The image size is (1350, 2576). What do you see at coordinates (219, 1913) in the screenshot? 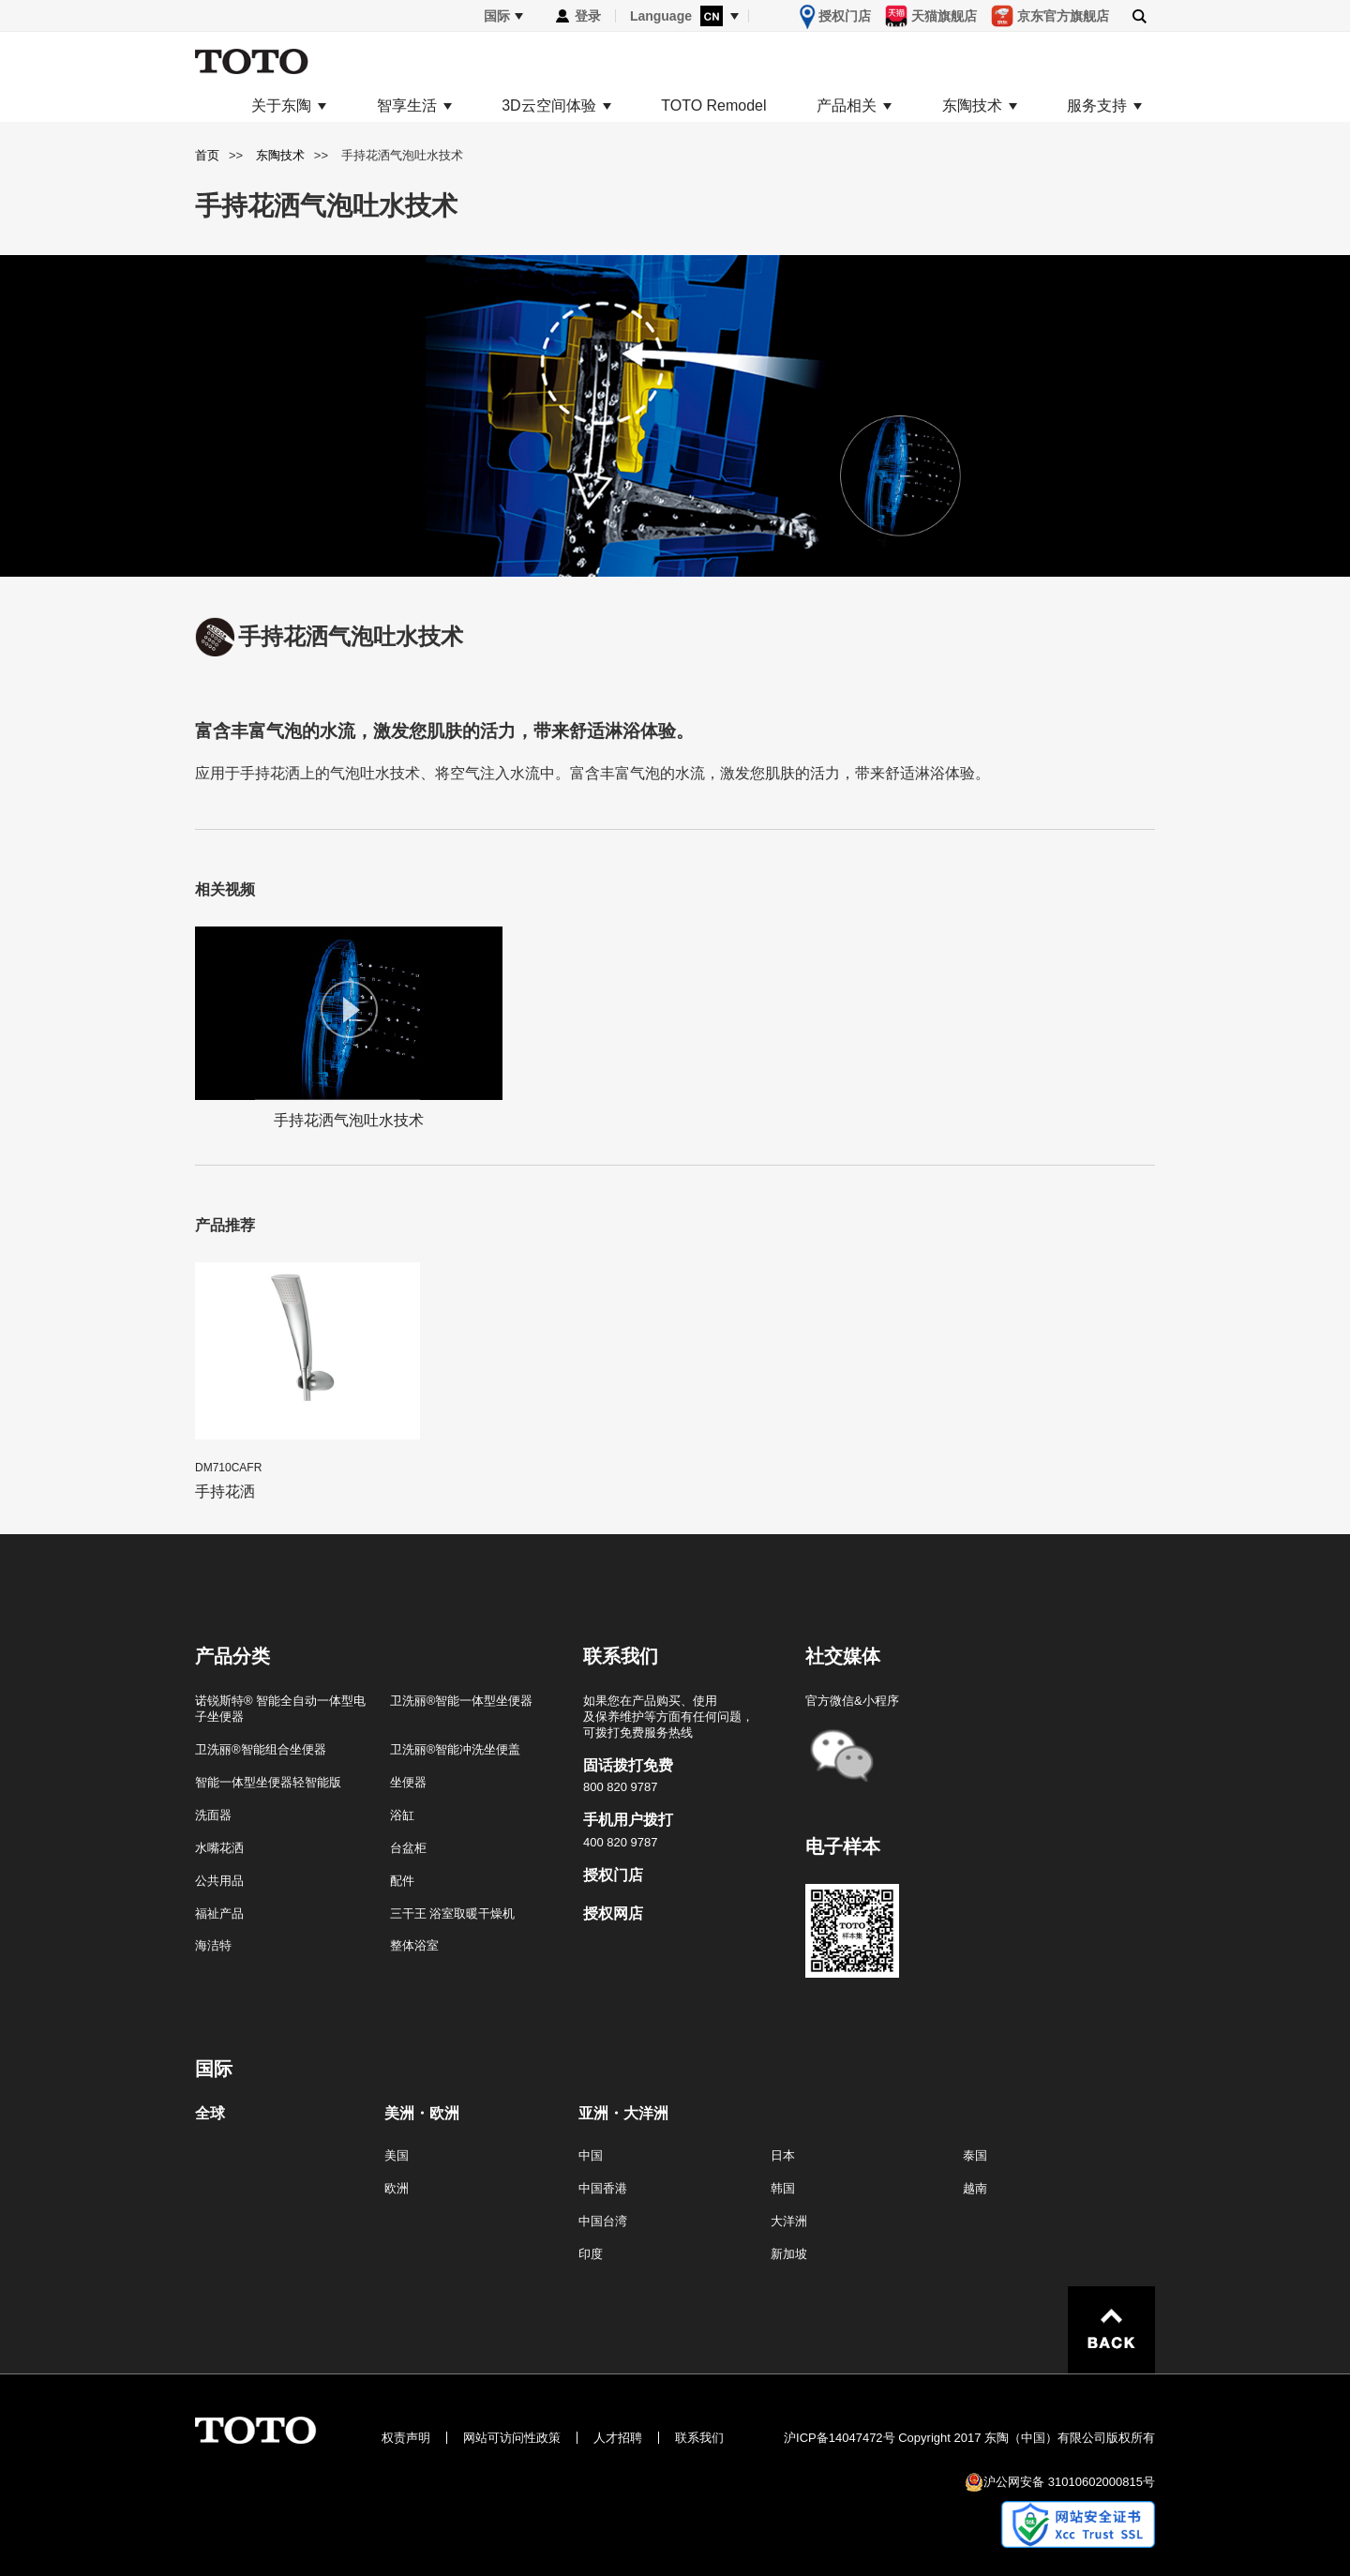
I see `福祉产品` at bounding box center [219, 1913].